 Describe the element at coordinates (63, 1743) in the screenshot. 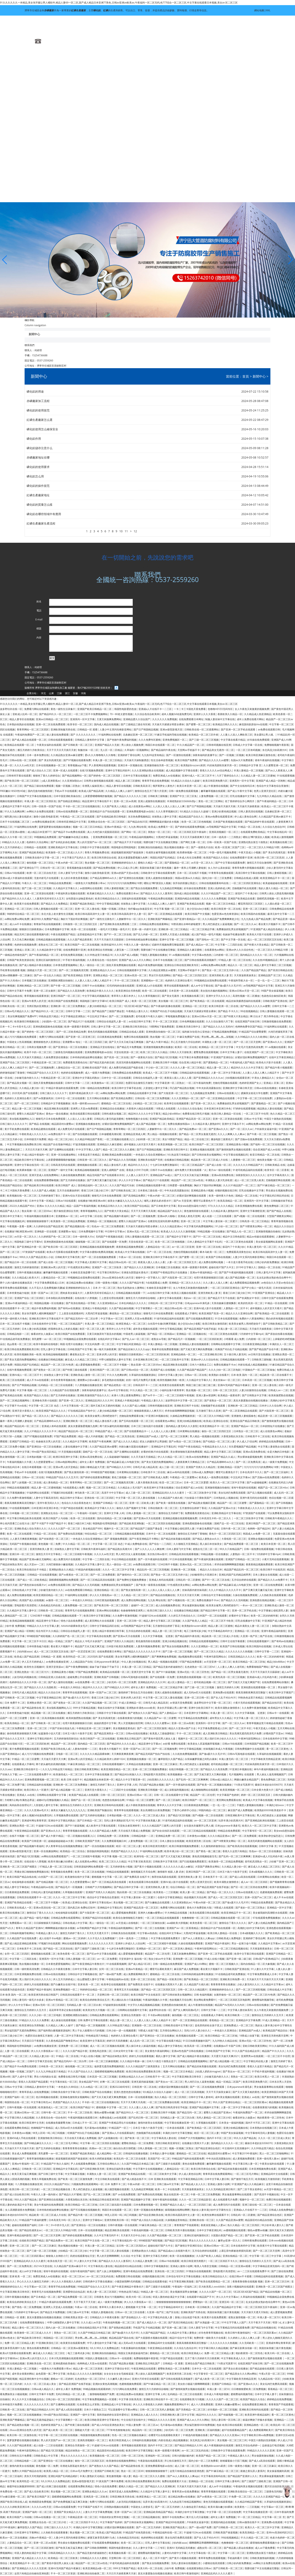

I see `精品国产一区二区伦理` at that location.